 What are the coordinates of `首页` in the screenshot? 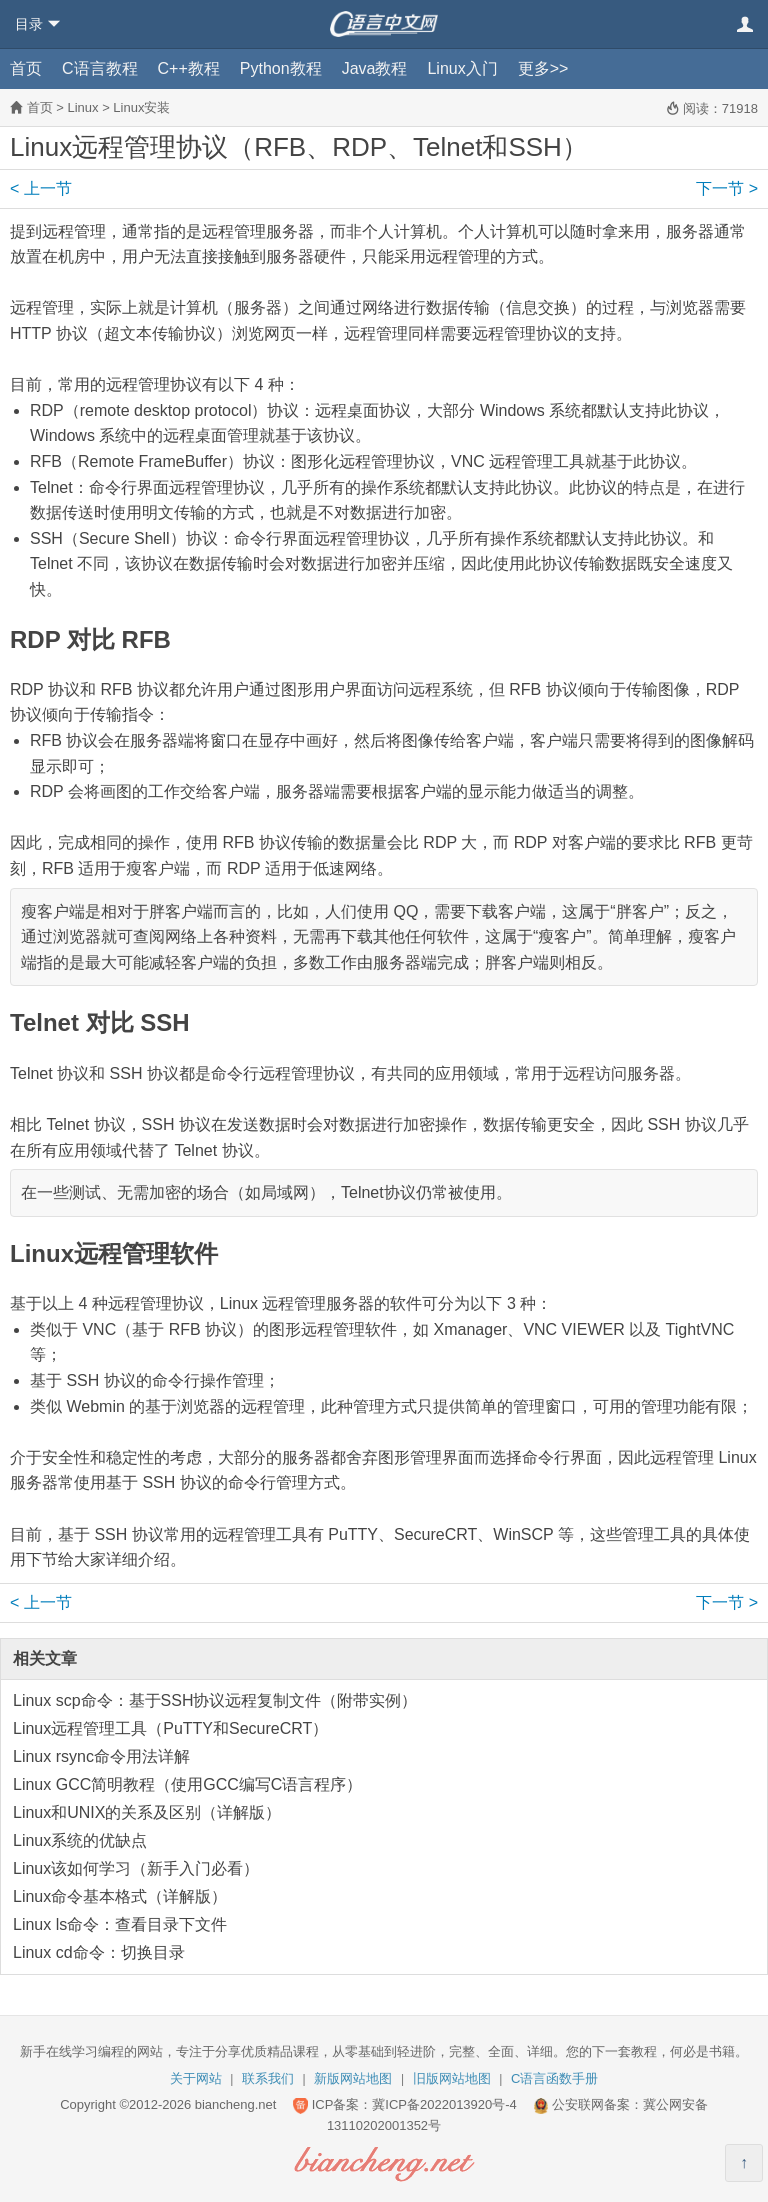 It's located at (26, 68).